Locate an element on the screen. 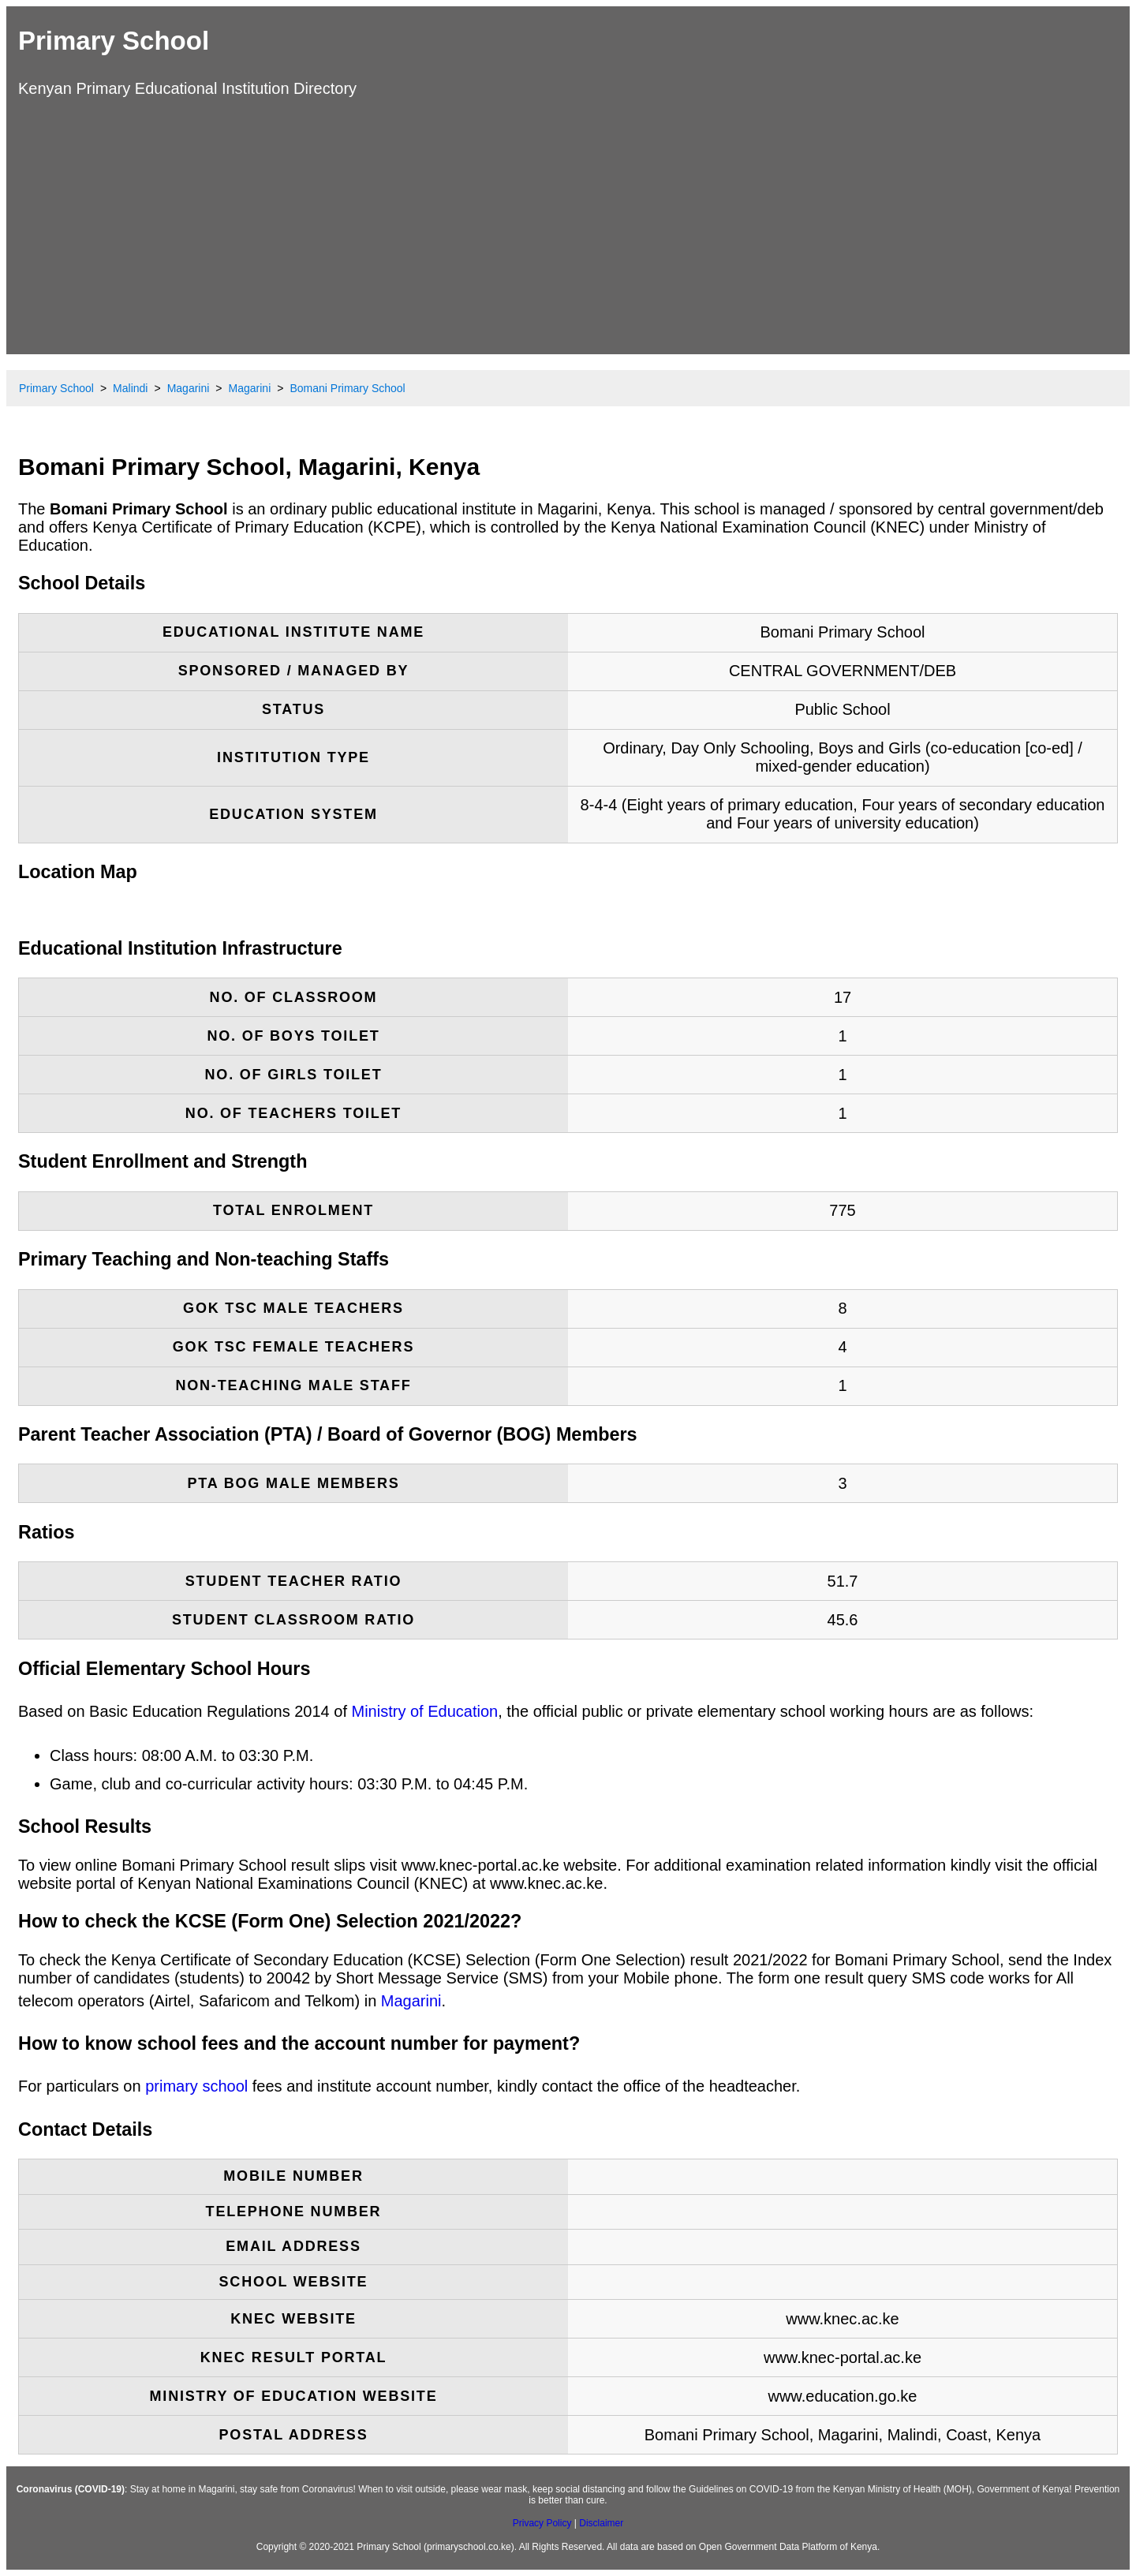  primary school is located at coordinates (196, 2086).